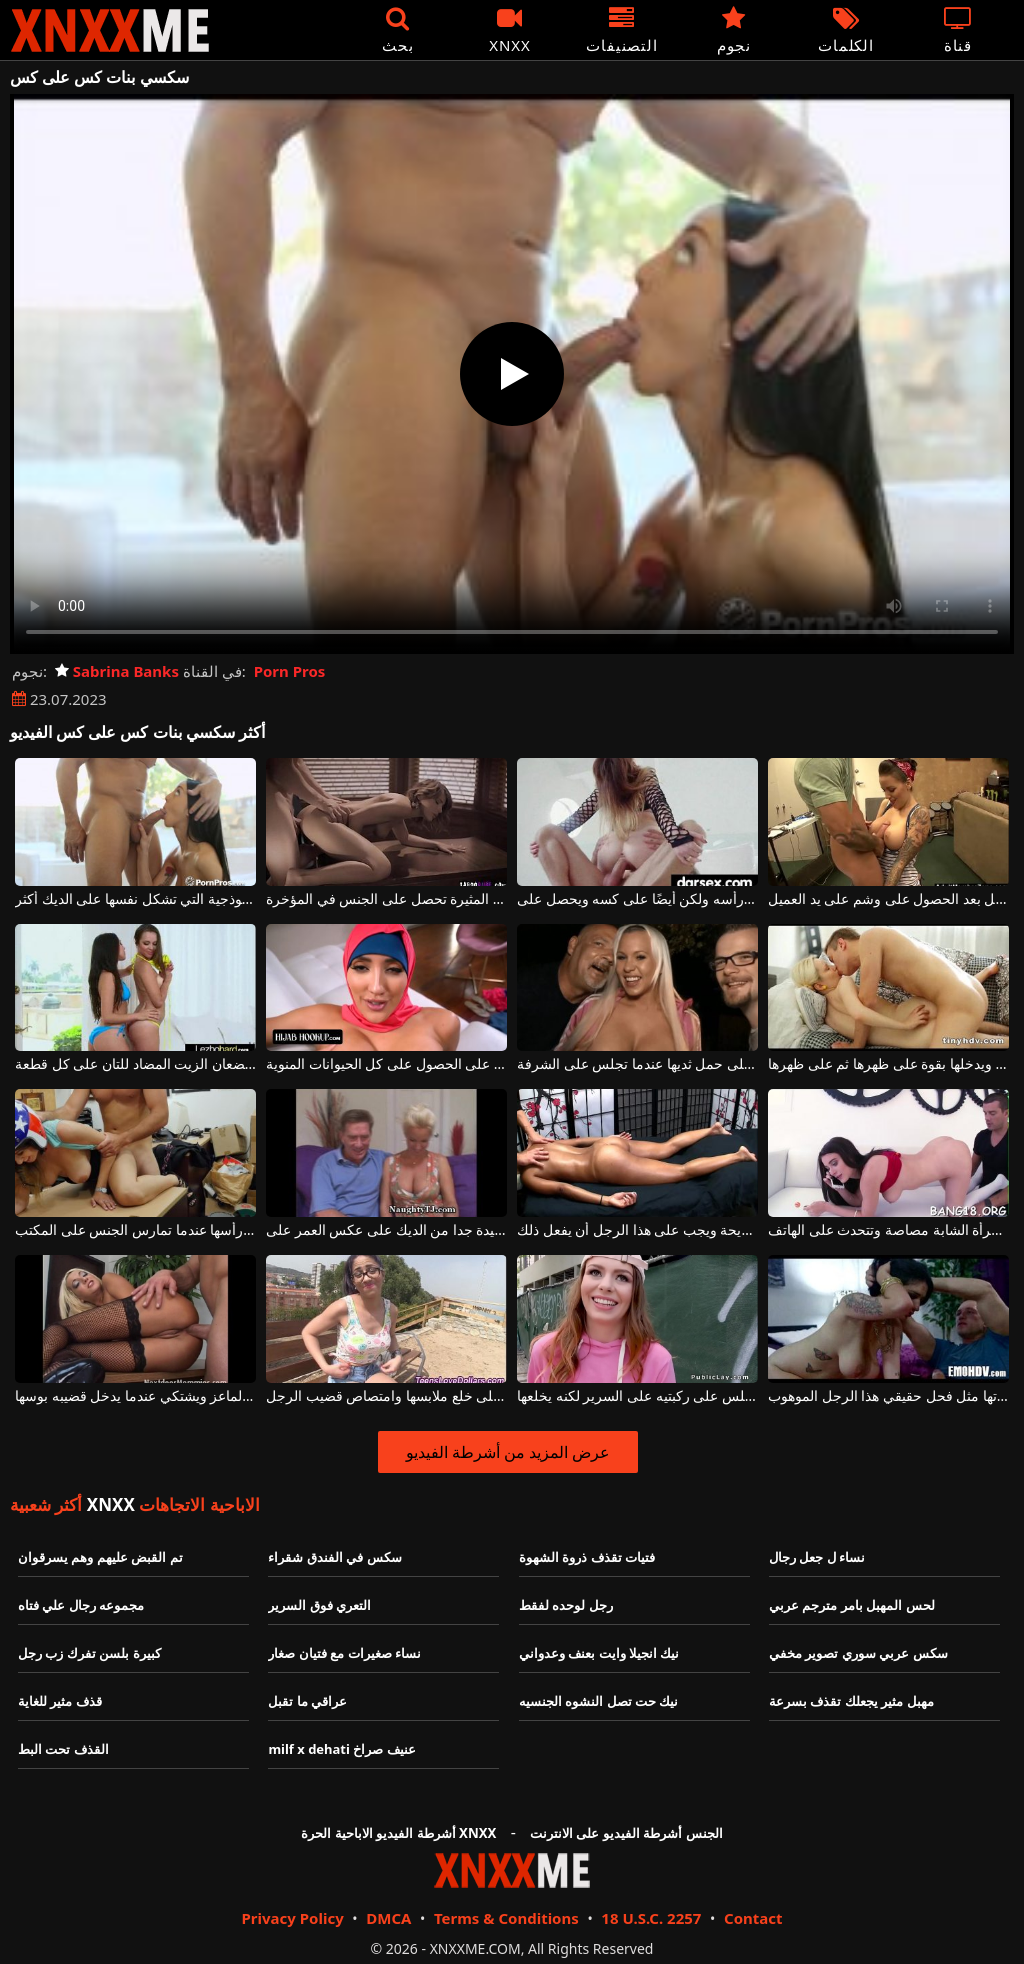  Describe the element at coordinates (637, 1064) in the screenshot. I see `الفتاة التي لا تخجل على الإطلاق وتوافق على حمل ثديها عندما تجلس على الشرفة` at that location.